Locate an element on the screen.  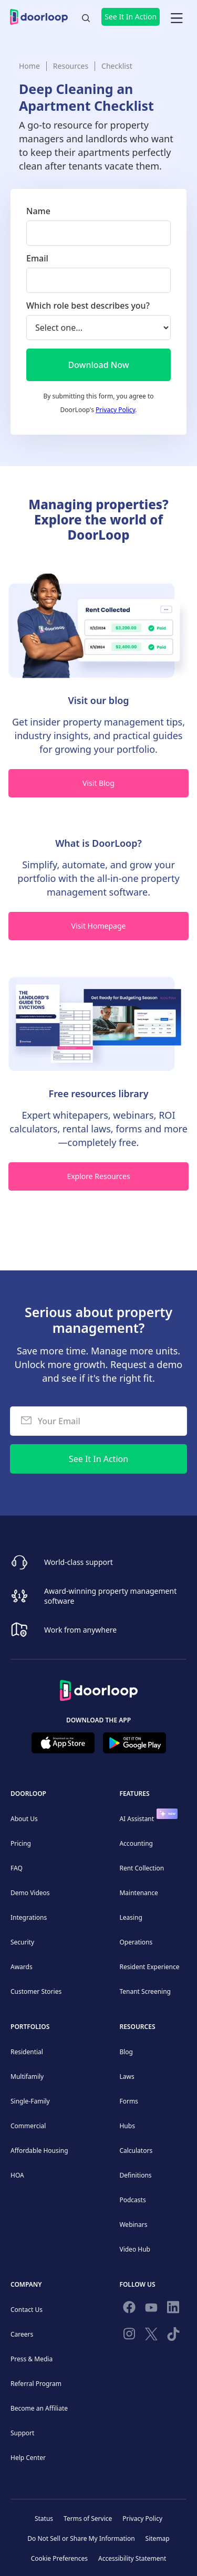
Operations is located at coordinates (135, 1942).